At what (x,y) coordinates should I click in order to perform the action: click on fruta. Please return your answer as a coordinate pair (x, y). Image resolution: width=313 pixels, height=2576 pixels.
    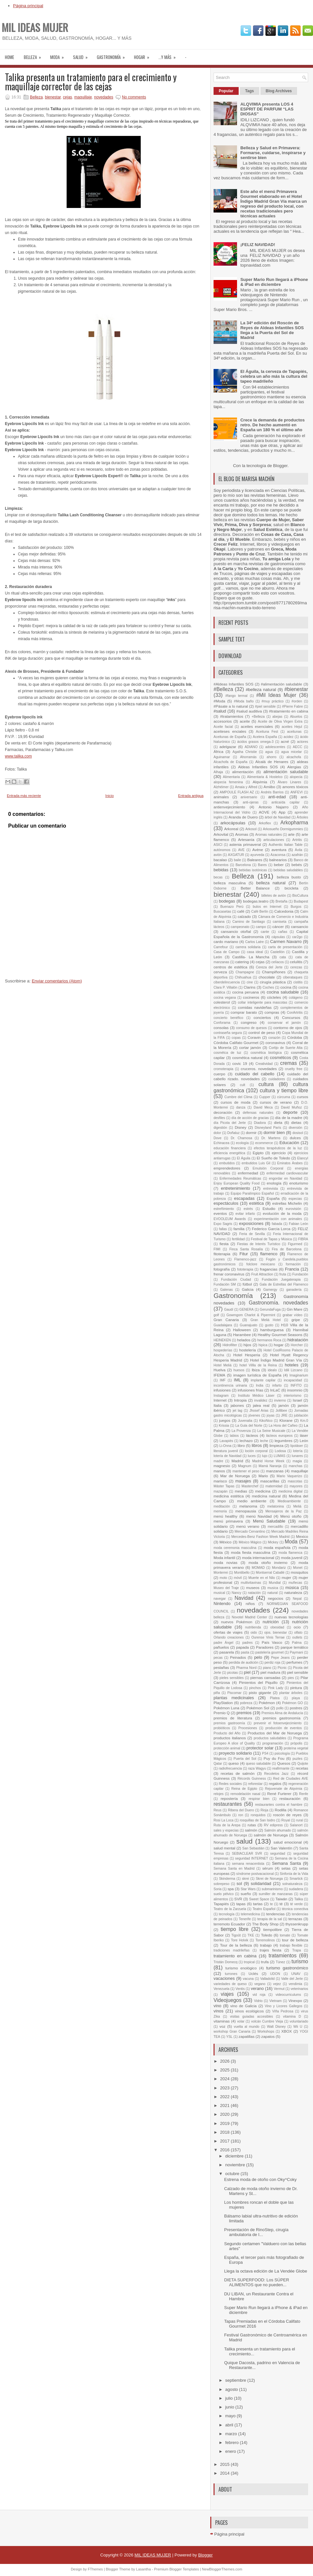
    Looking at the image, I should click on (282, 1274).